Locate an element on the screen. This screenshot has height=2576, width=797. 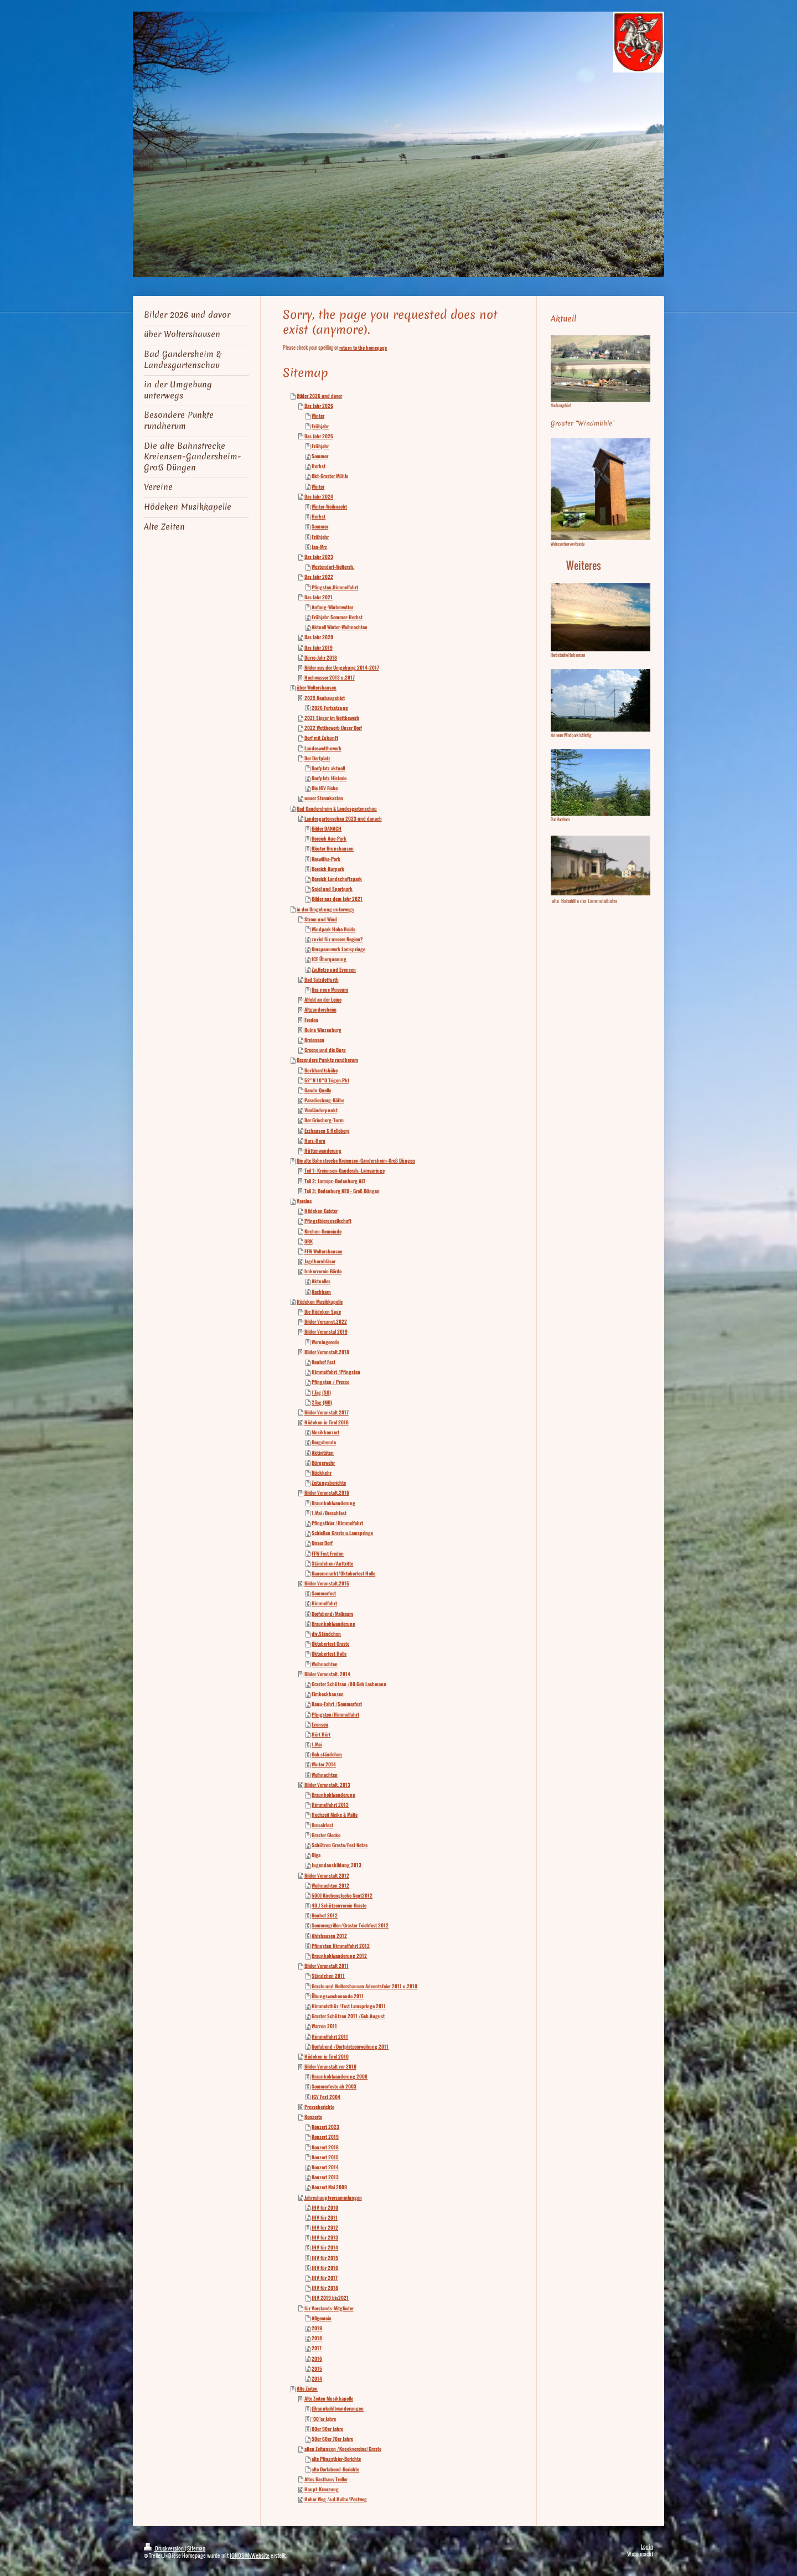
Bürgerwehr is located at coordinates (323, 1462).